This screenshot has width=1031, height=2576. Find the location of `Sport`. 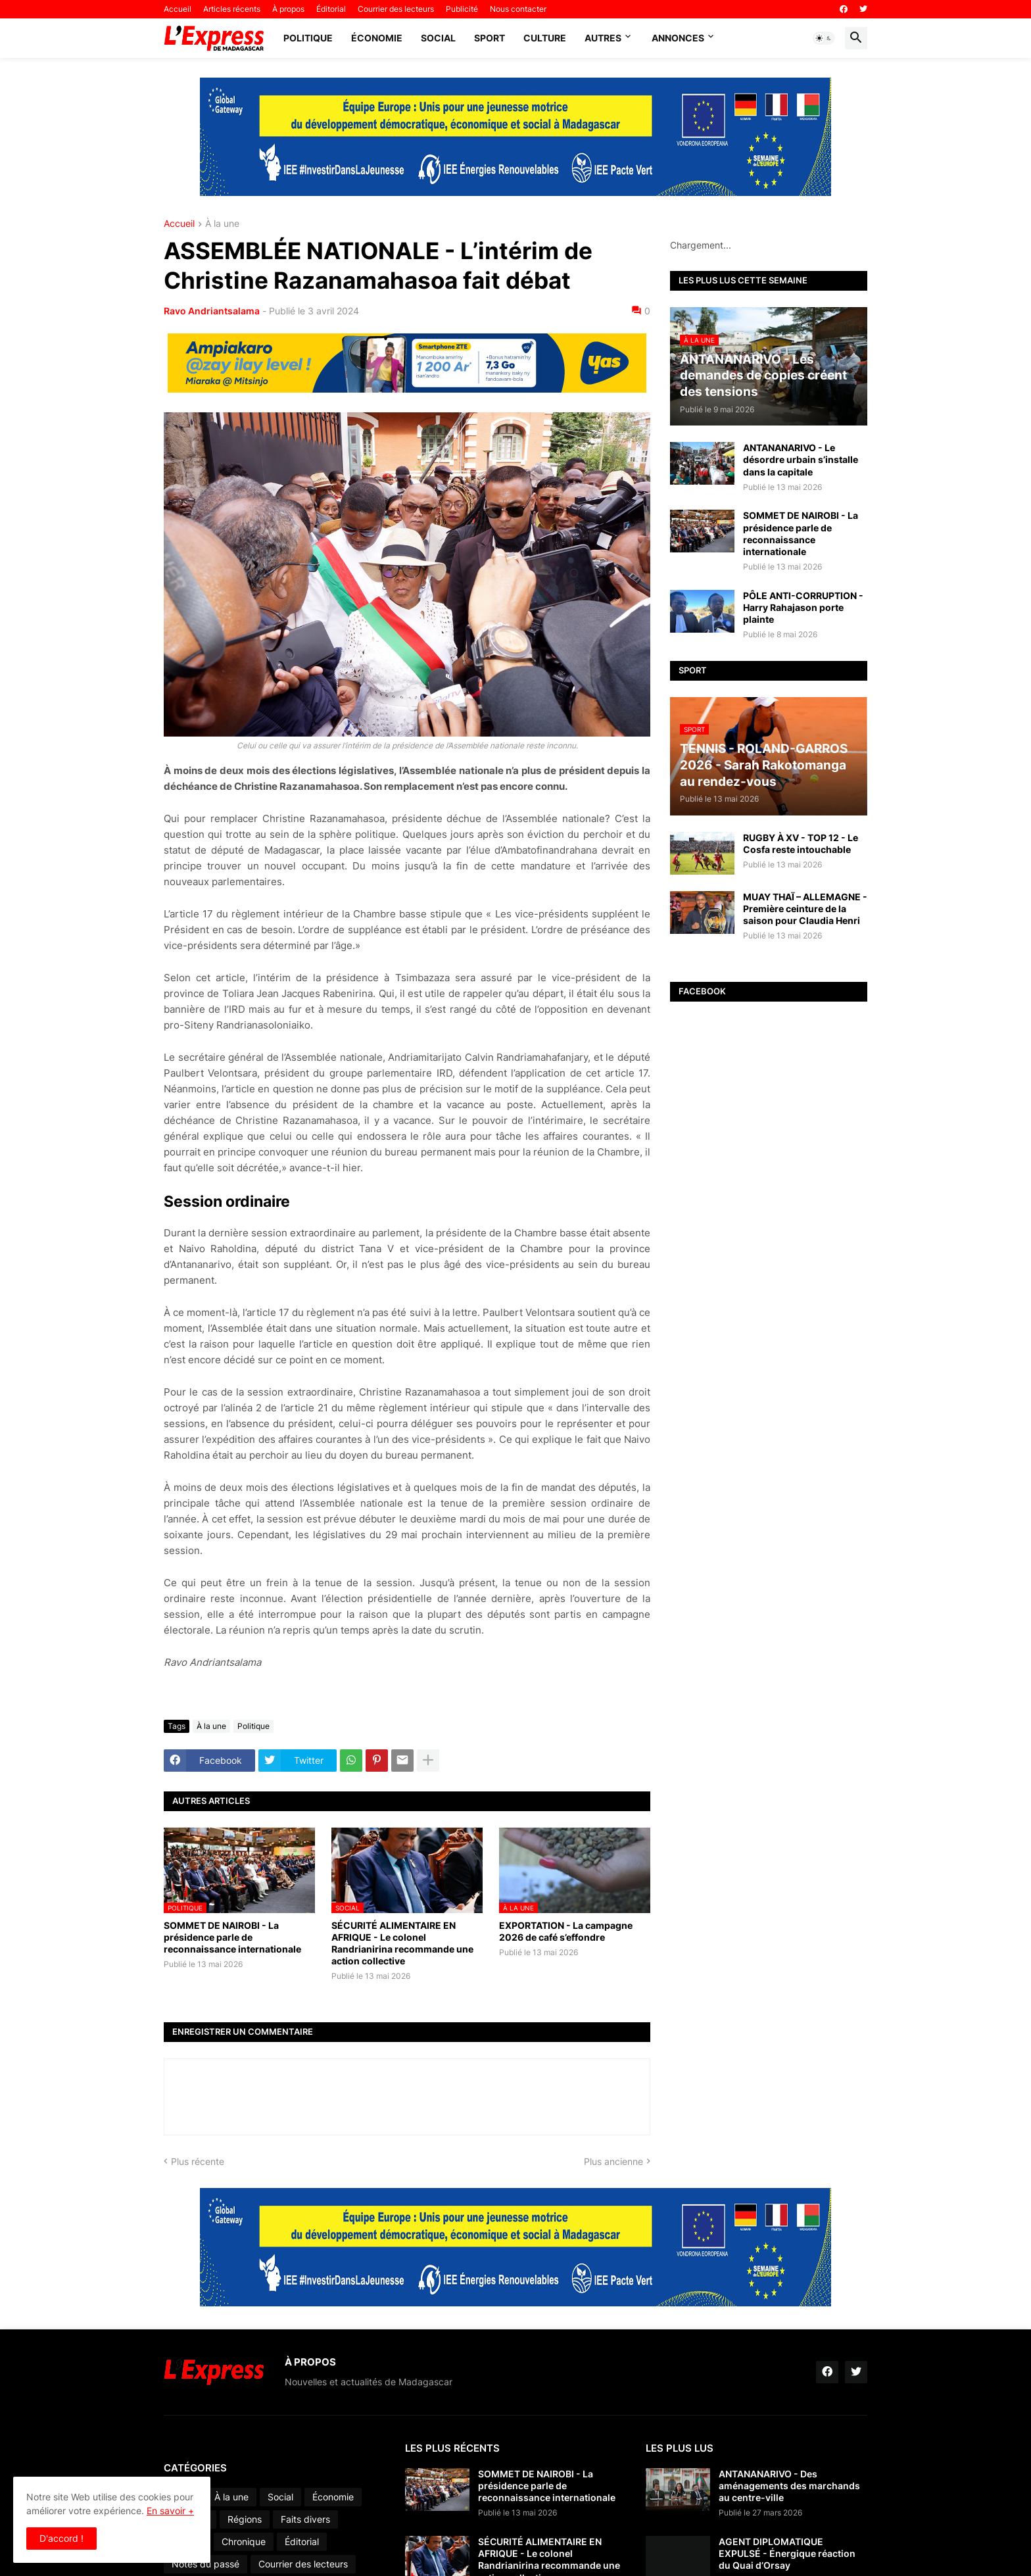

Sport is located at coordinates (489, 37).